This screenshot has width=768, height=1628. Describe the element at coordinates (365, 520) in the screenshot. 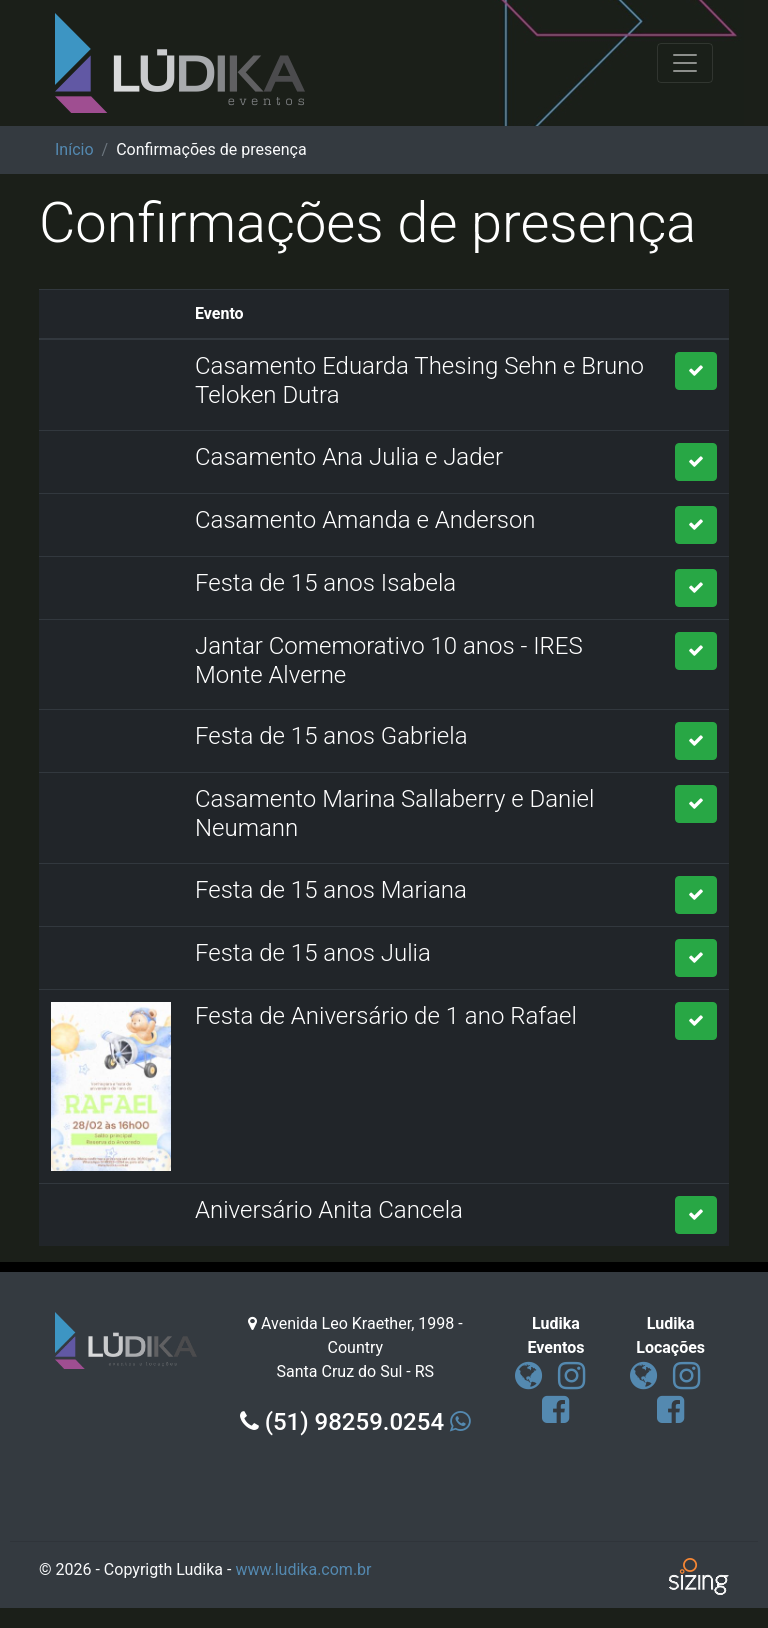

I see `Casamento Amanda e Anderson` at that location.